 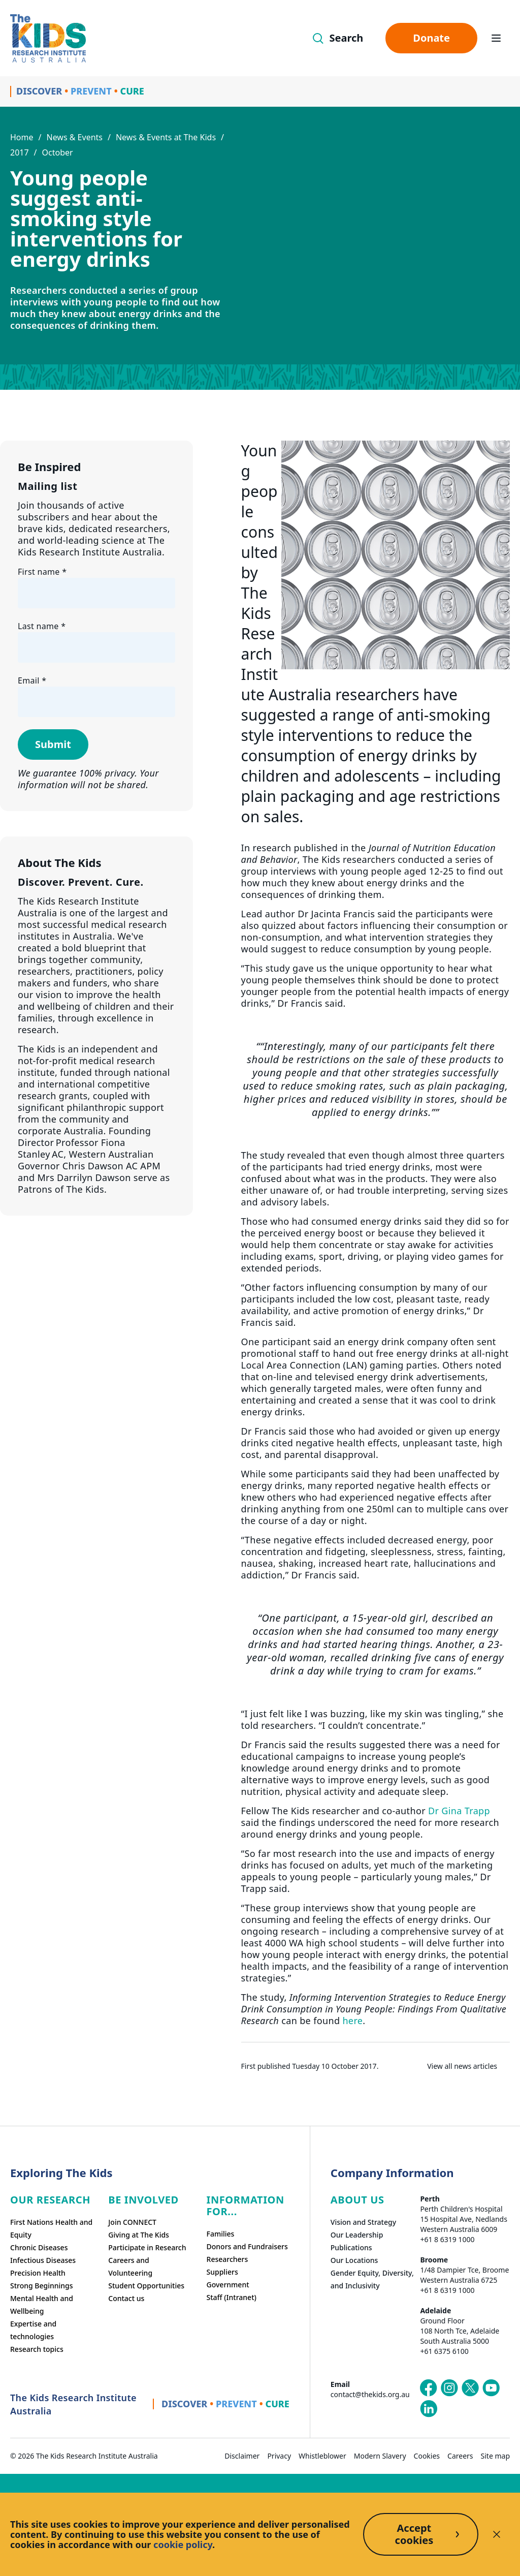 I want to click on Privacy, so click(x=279, y=2456).